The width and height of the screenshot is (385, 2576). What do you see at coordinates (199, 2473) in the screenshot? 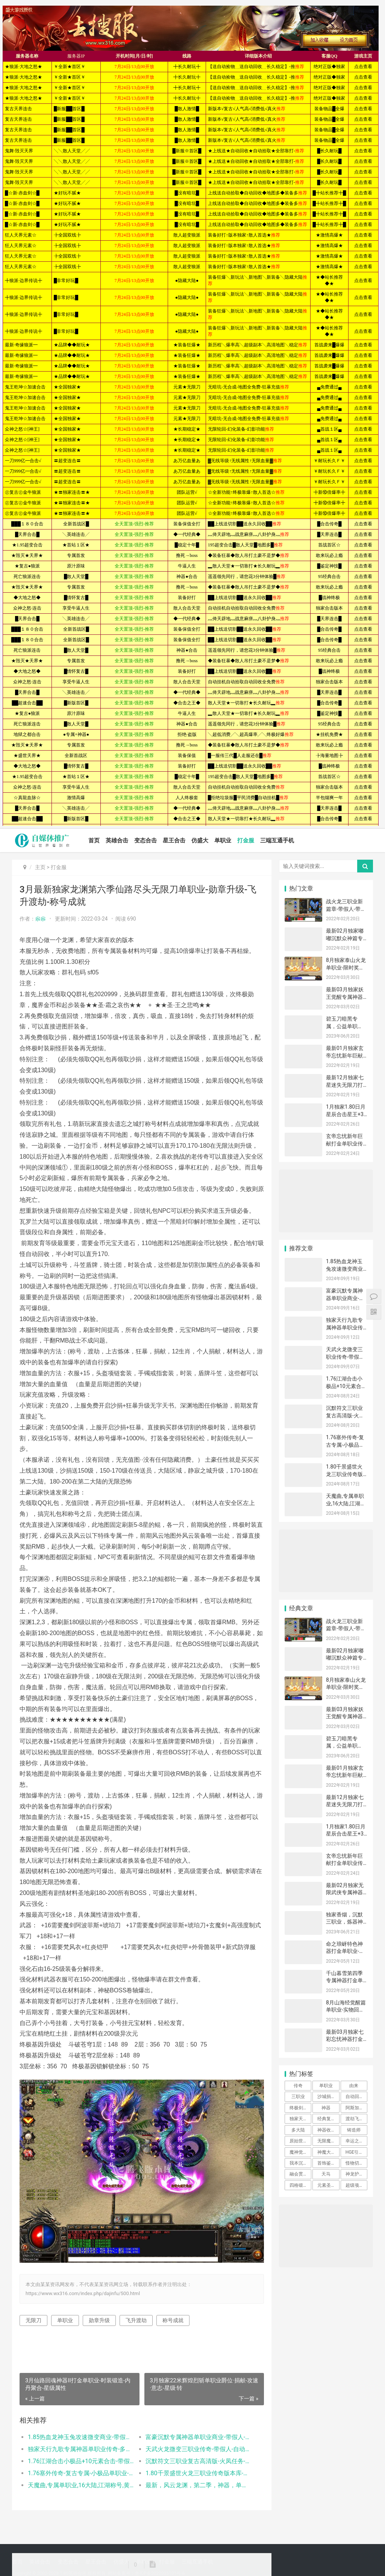
I see `1.80千景盛世火龙三职业传奇版本库-神秘合成-千景至尊-加官进爵-神秘老人` at bounding box center [199, 2473].